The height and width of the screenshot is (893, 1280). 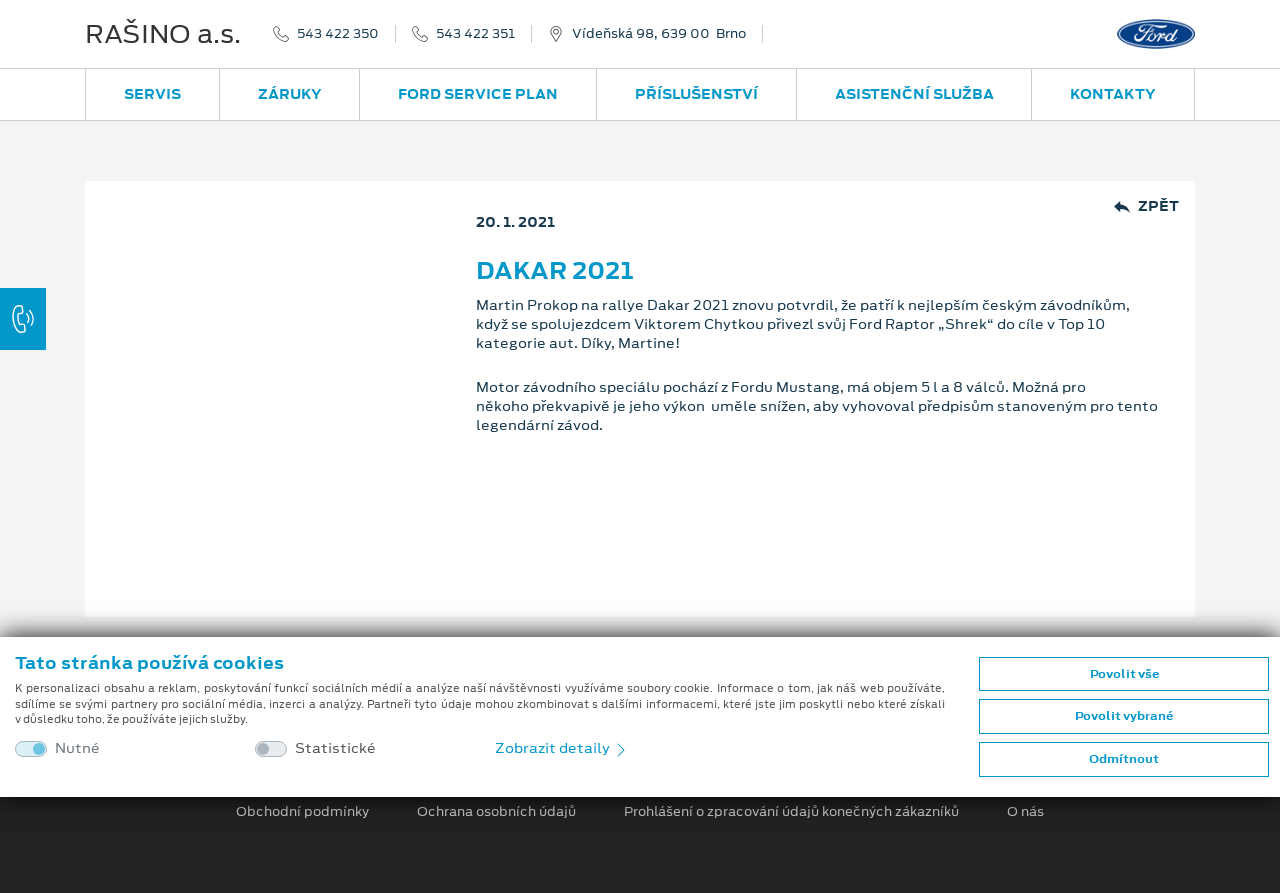 I want to click on O nás, so click(x=1025, y=812).